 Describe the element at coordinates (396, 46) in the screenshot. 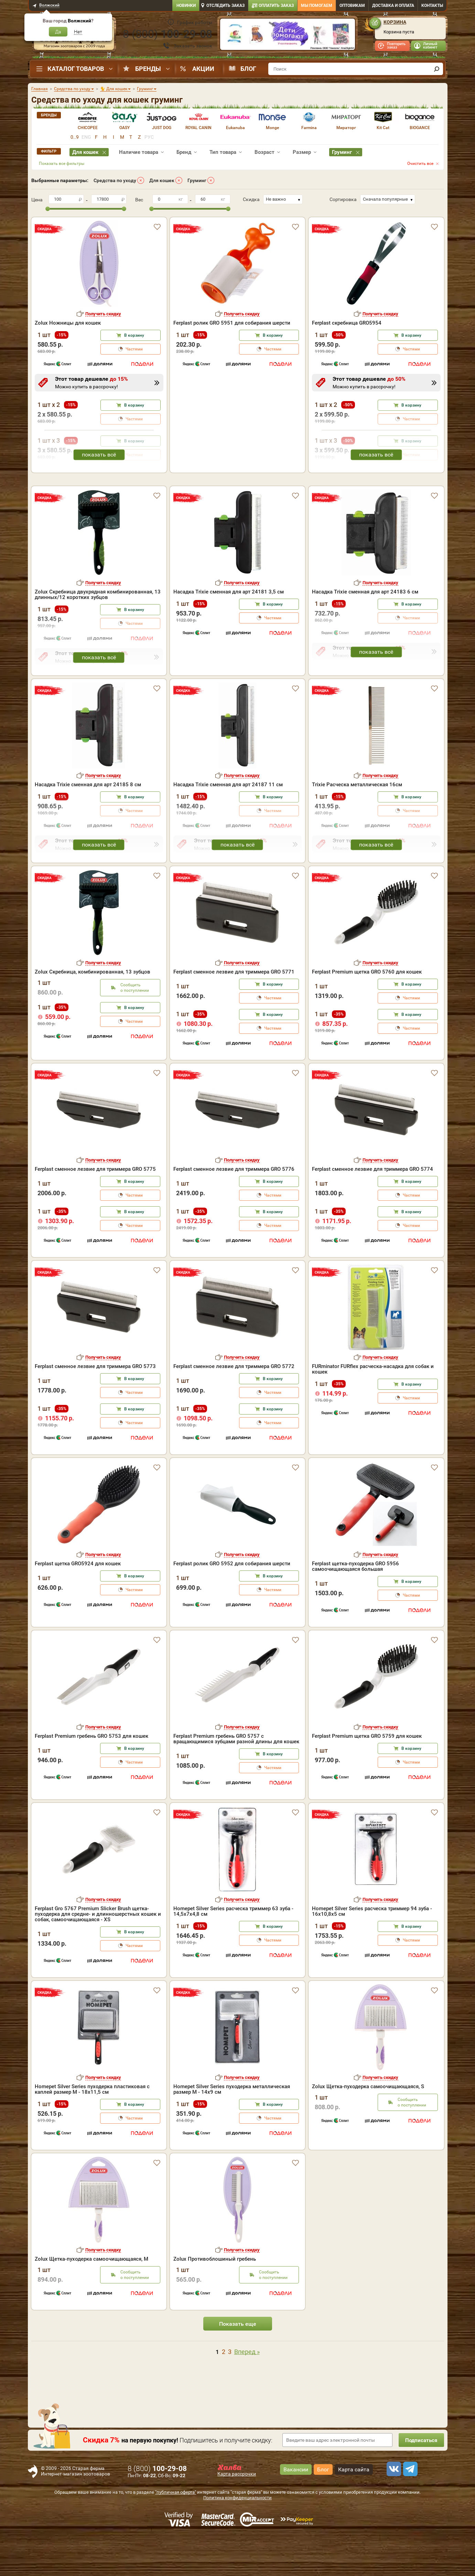

I see `Повторить заказ` at that location.